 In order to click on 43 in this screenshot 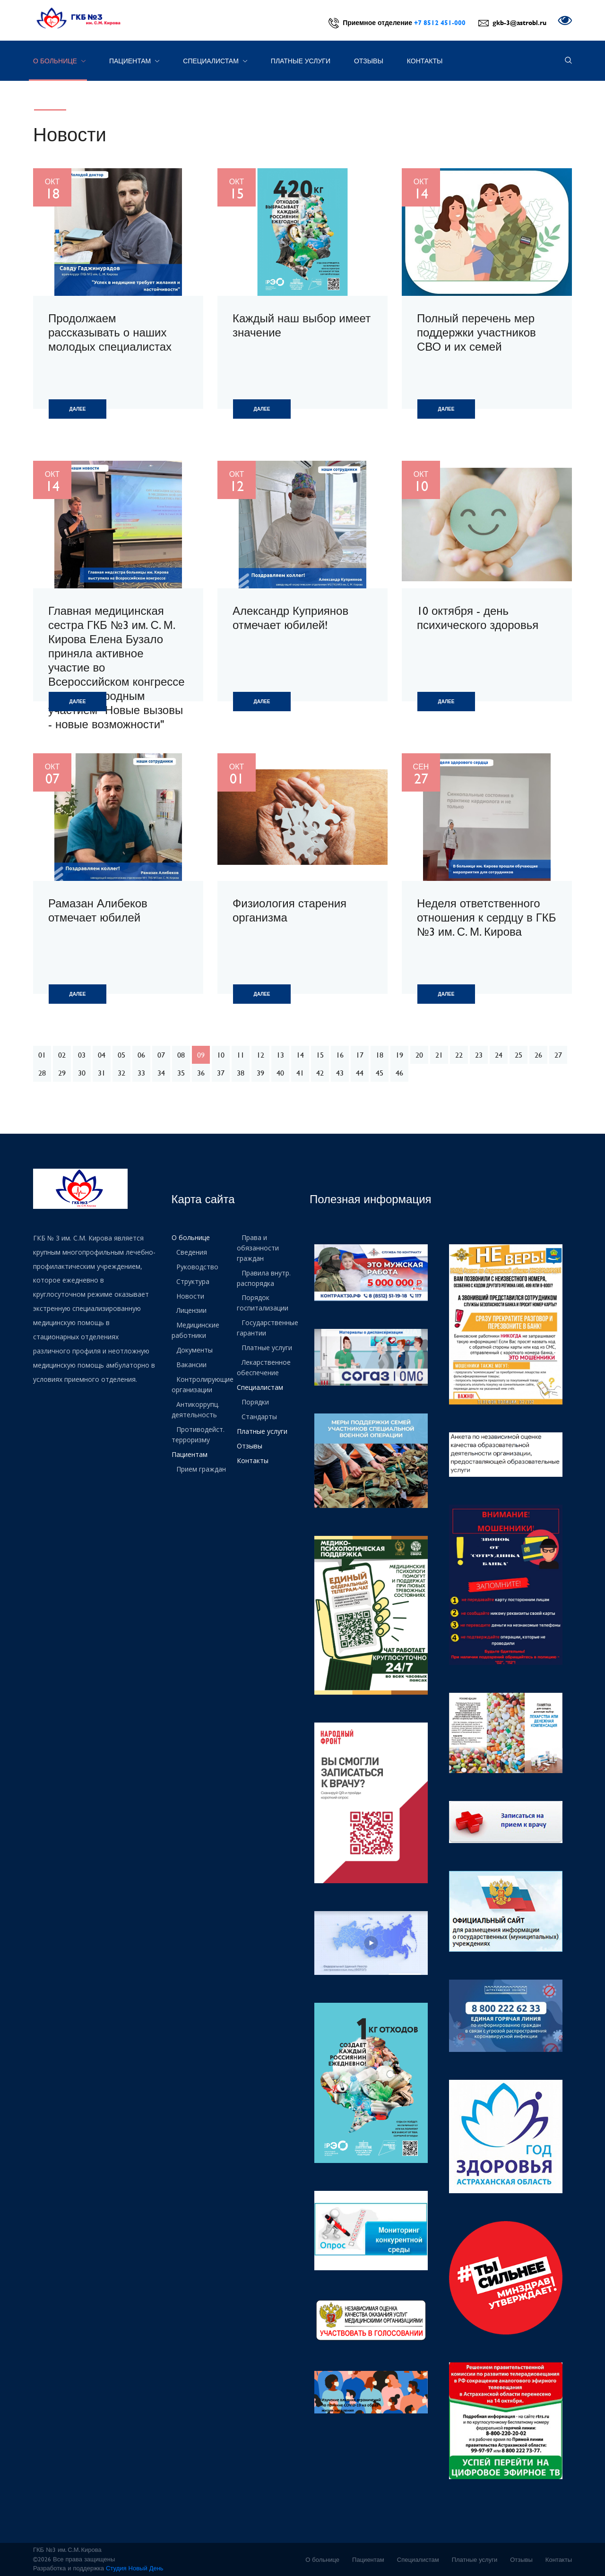, I will do `click(340, 1072)`.